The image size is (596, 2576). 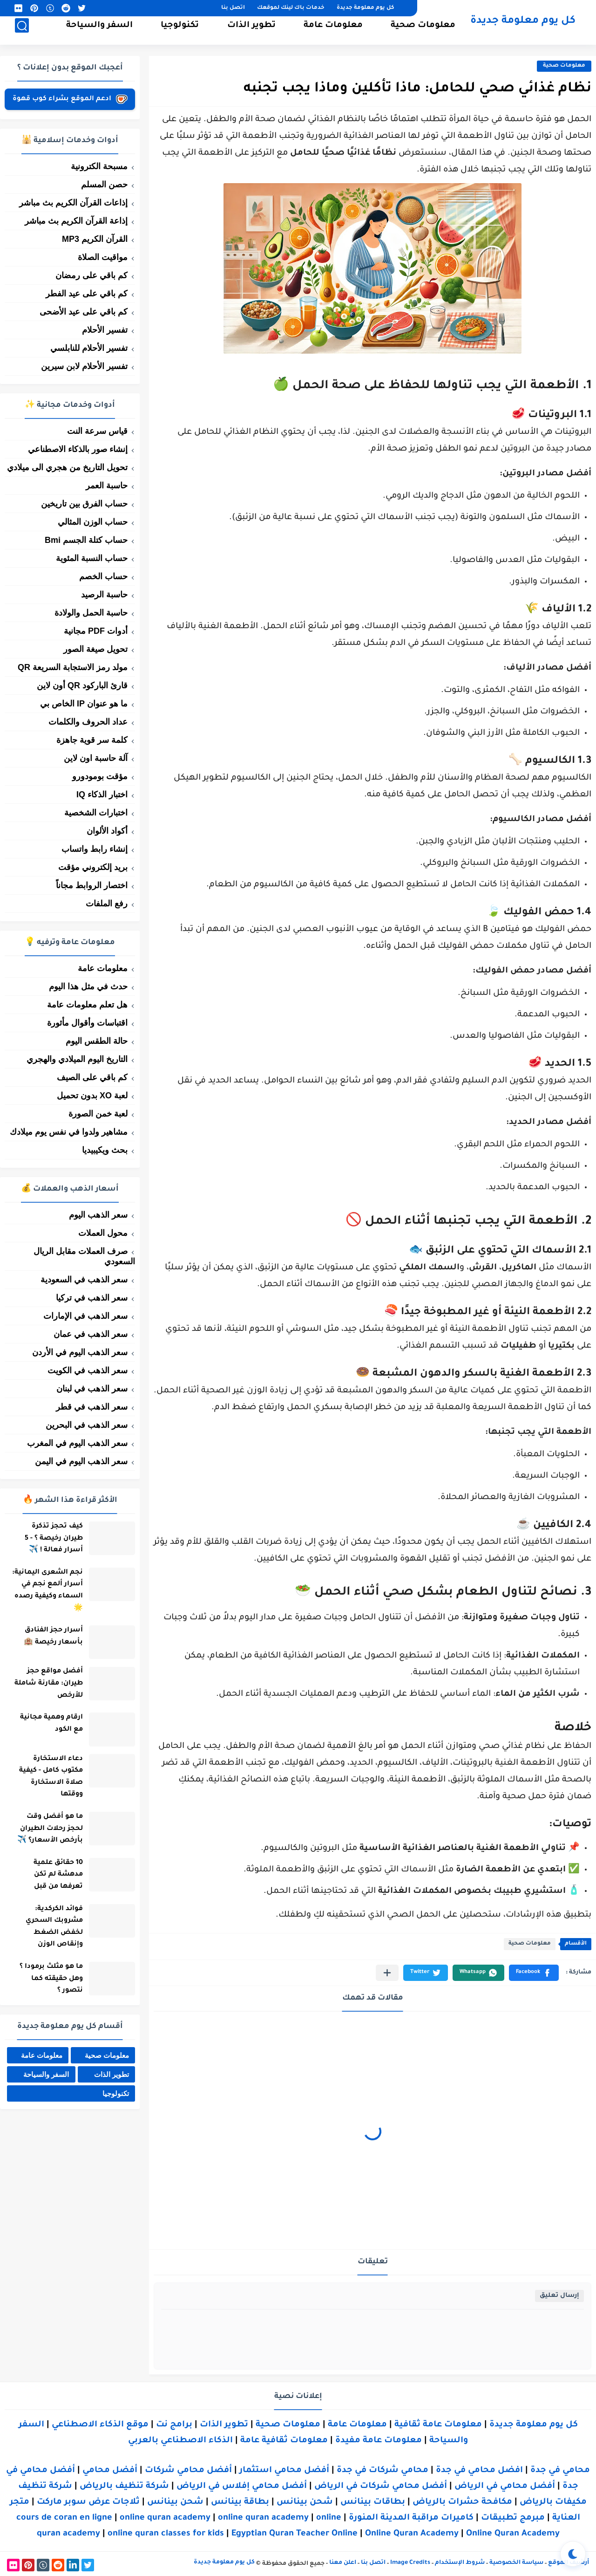 What do you see at coordinates (88, 986) in the screenshot?
I see `حدث في مثل هذا اليوم` at bounding box center [88, 986].